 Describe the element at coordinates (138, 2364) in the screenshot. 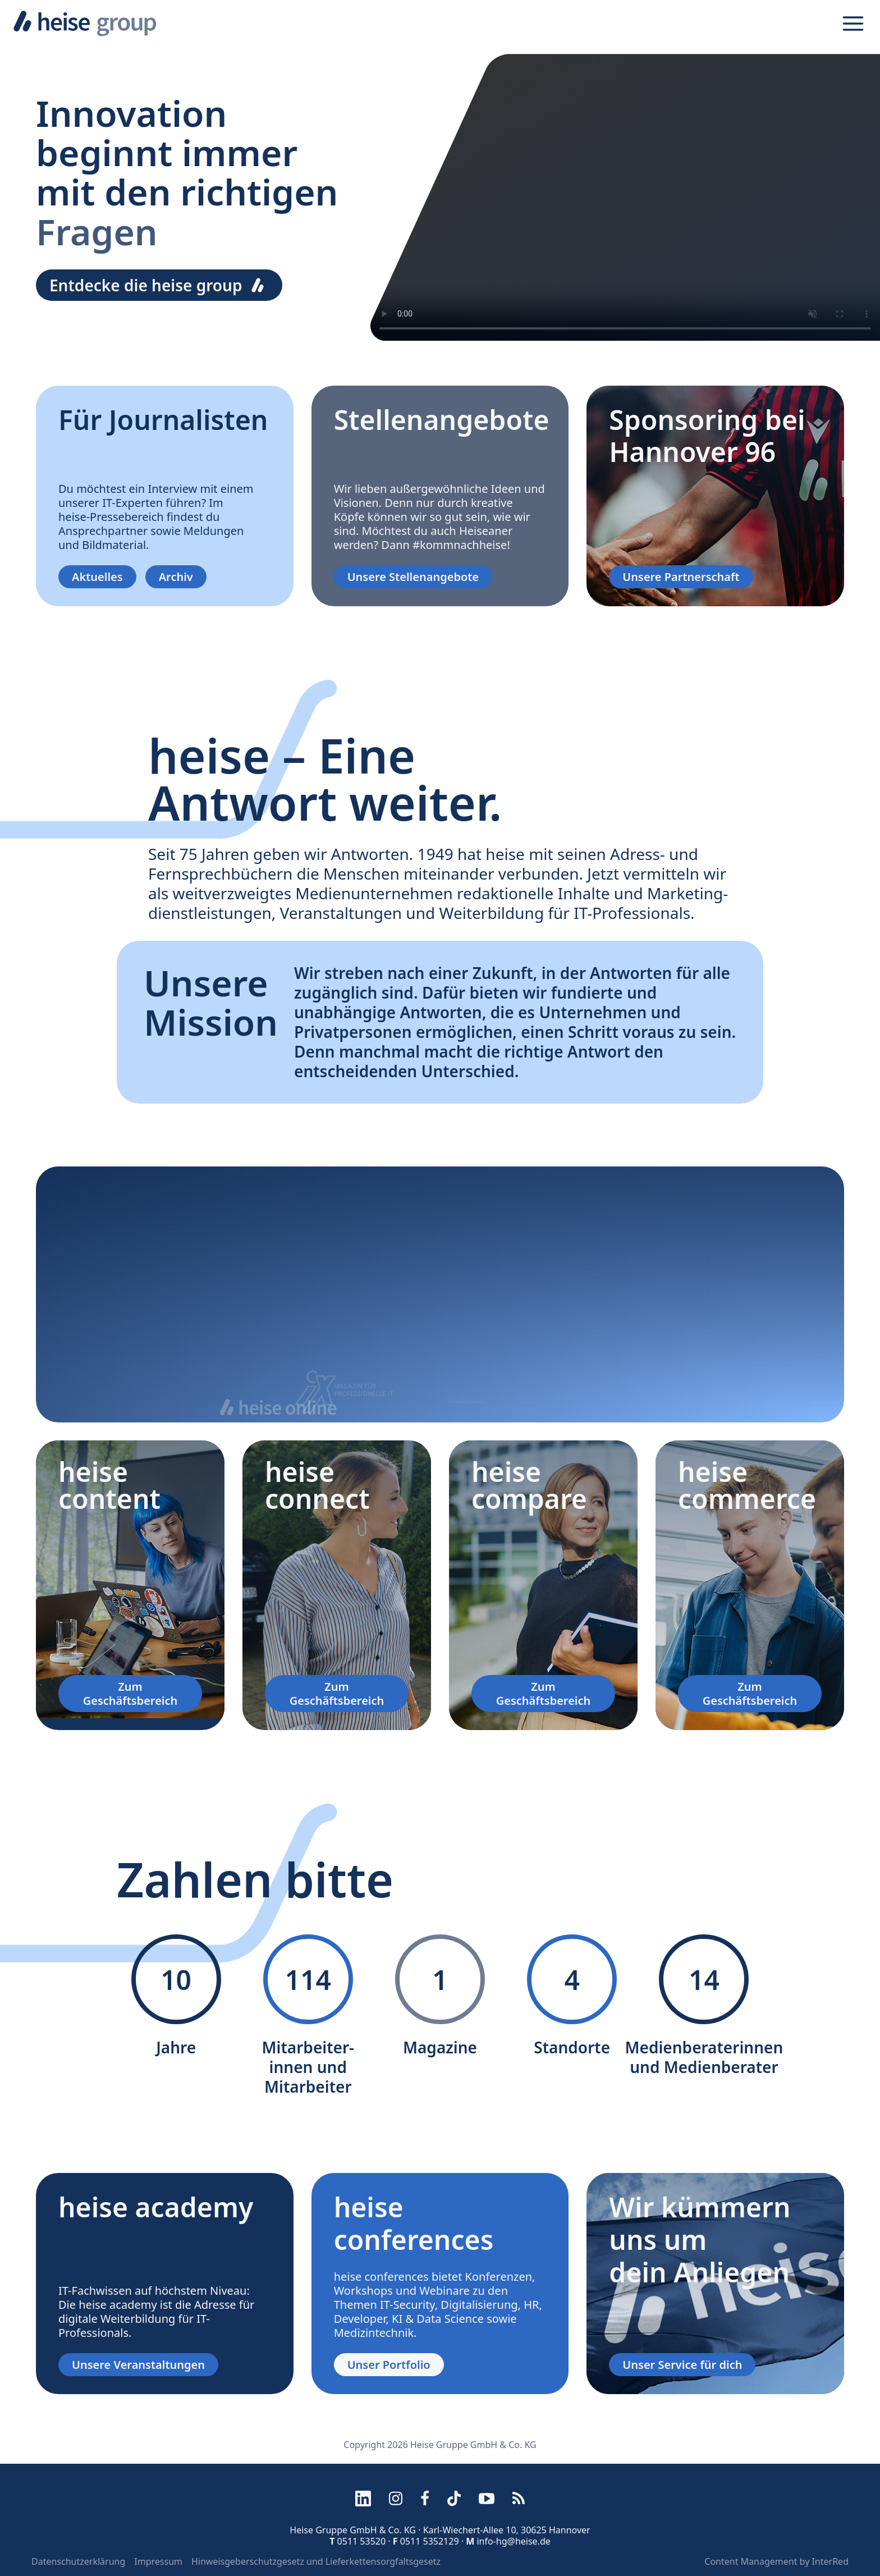

I see `Unsere Veranstaltungen` at that location.